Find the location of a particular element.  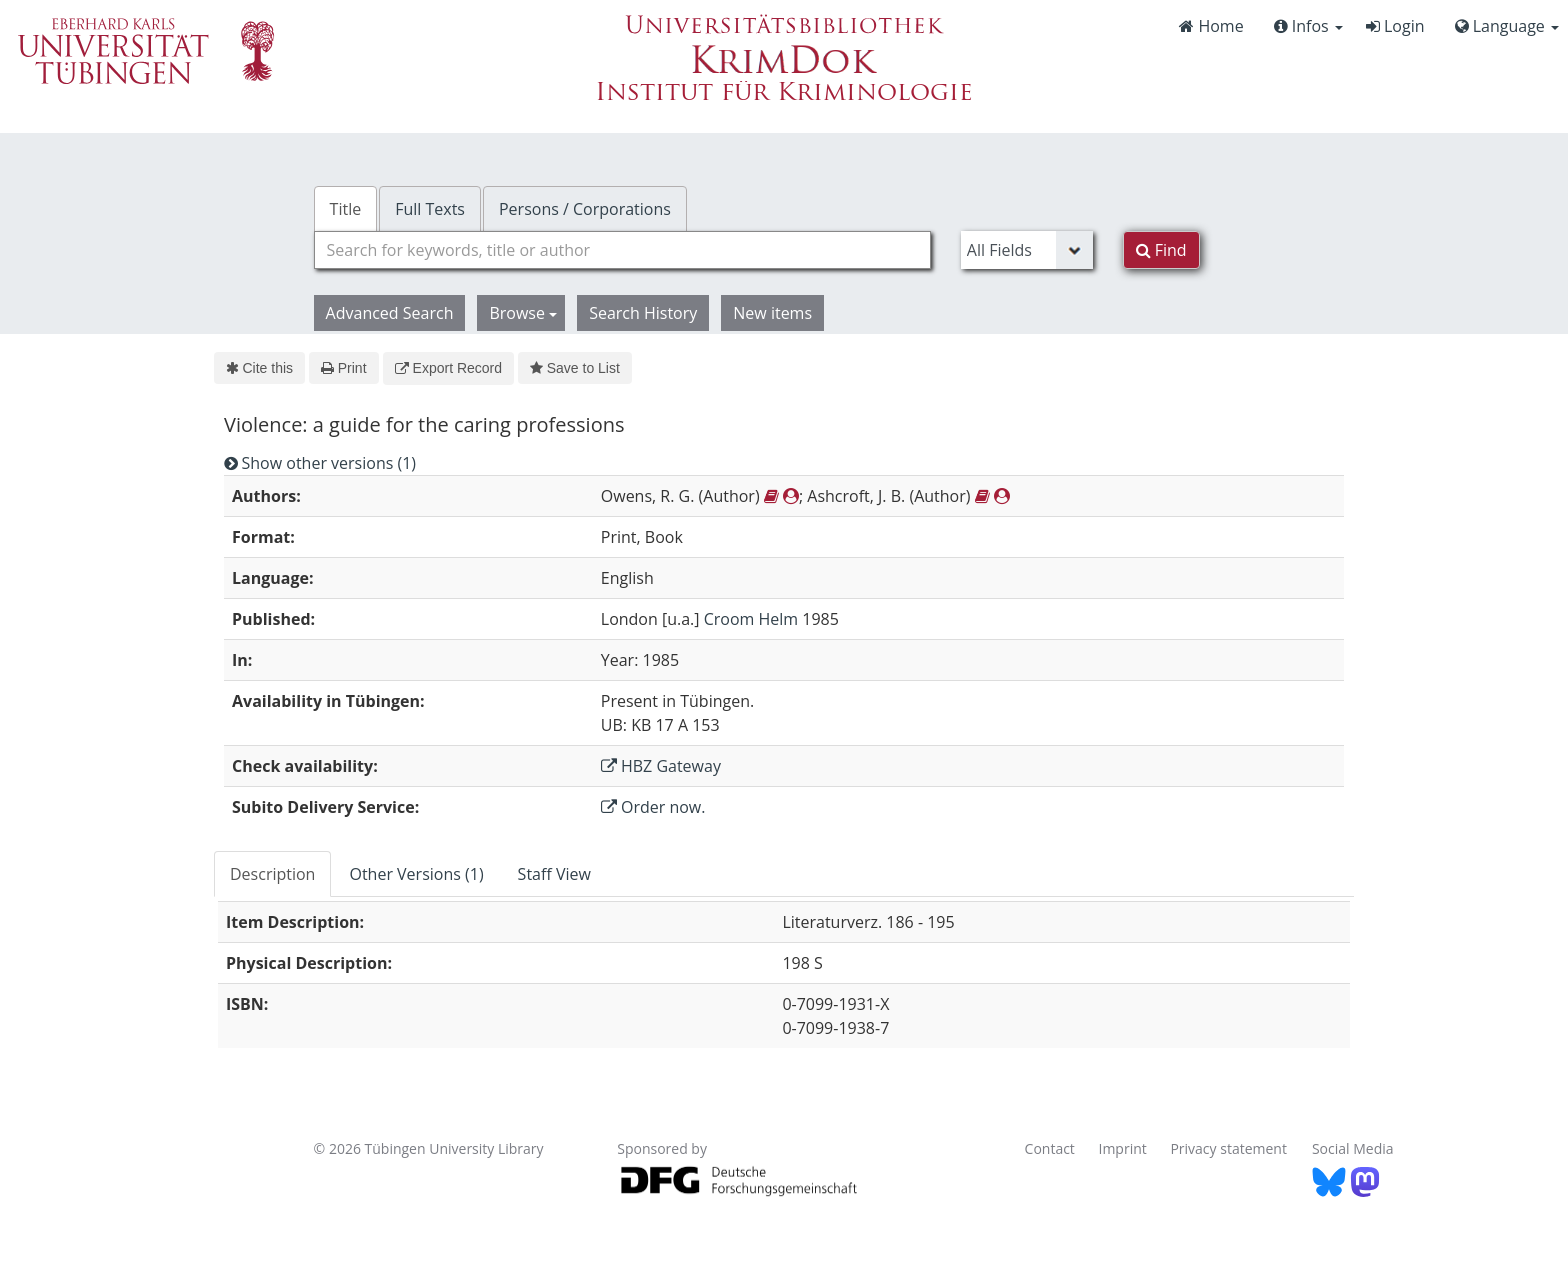

Contact is located at coordinates (1050, 1148).